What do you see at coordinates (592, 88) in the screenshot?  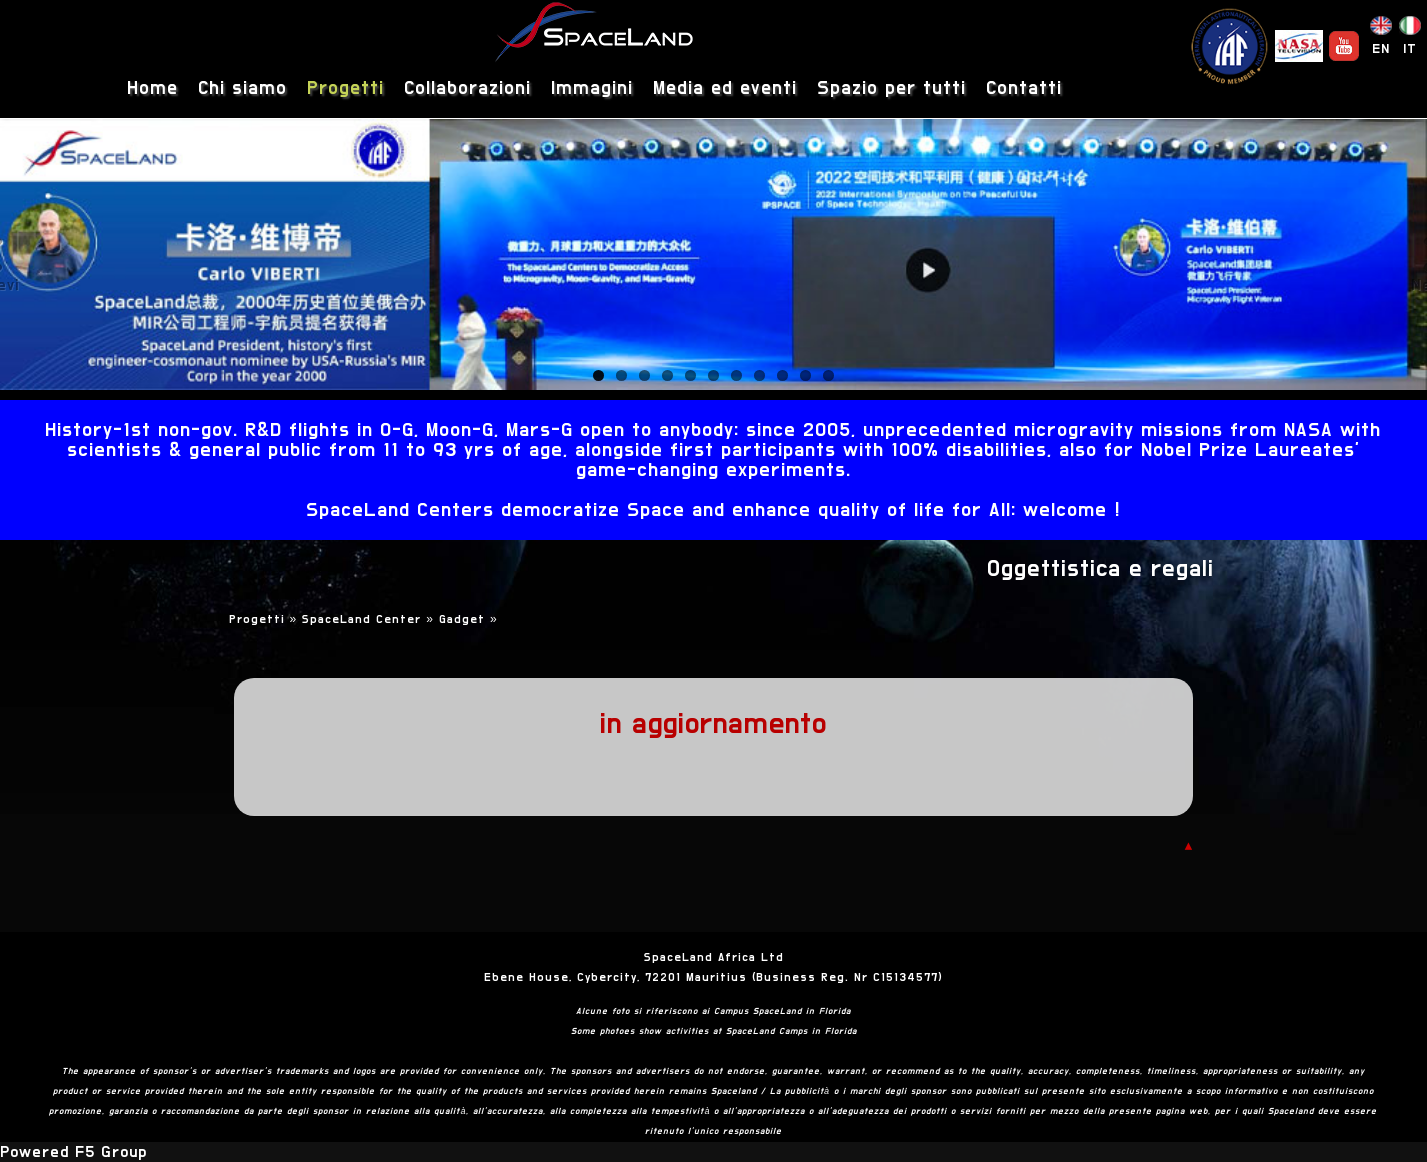 I see `Immagini` at bounding box center [592, 88].